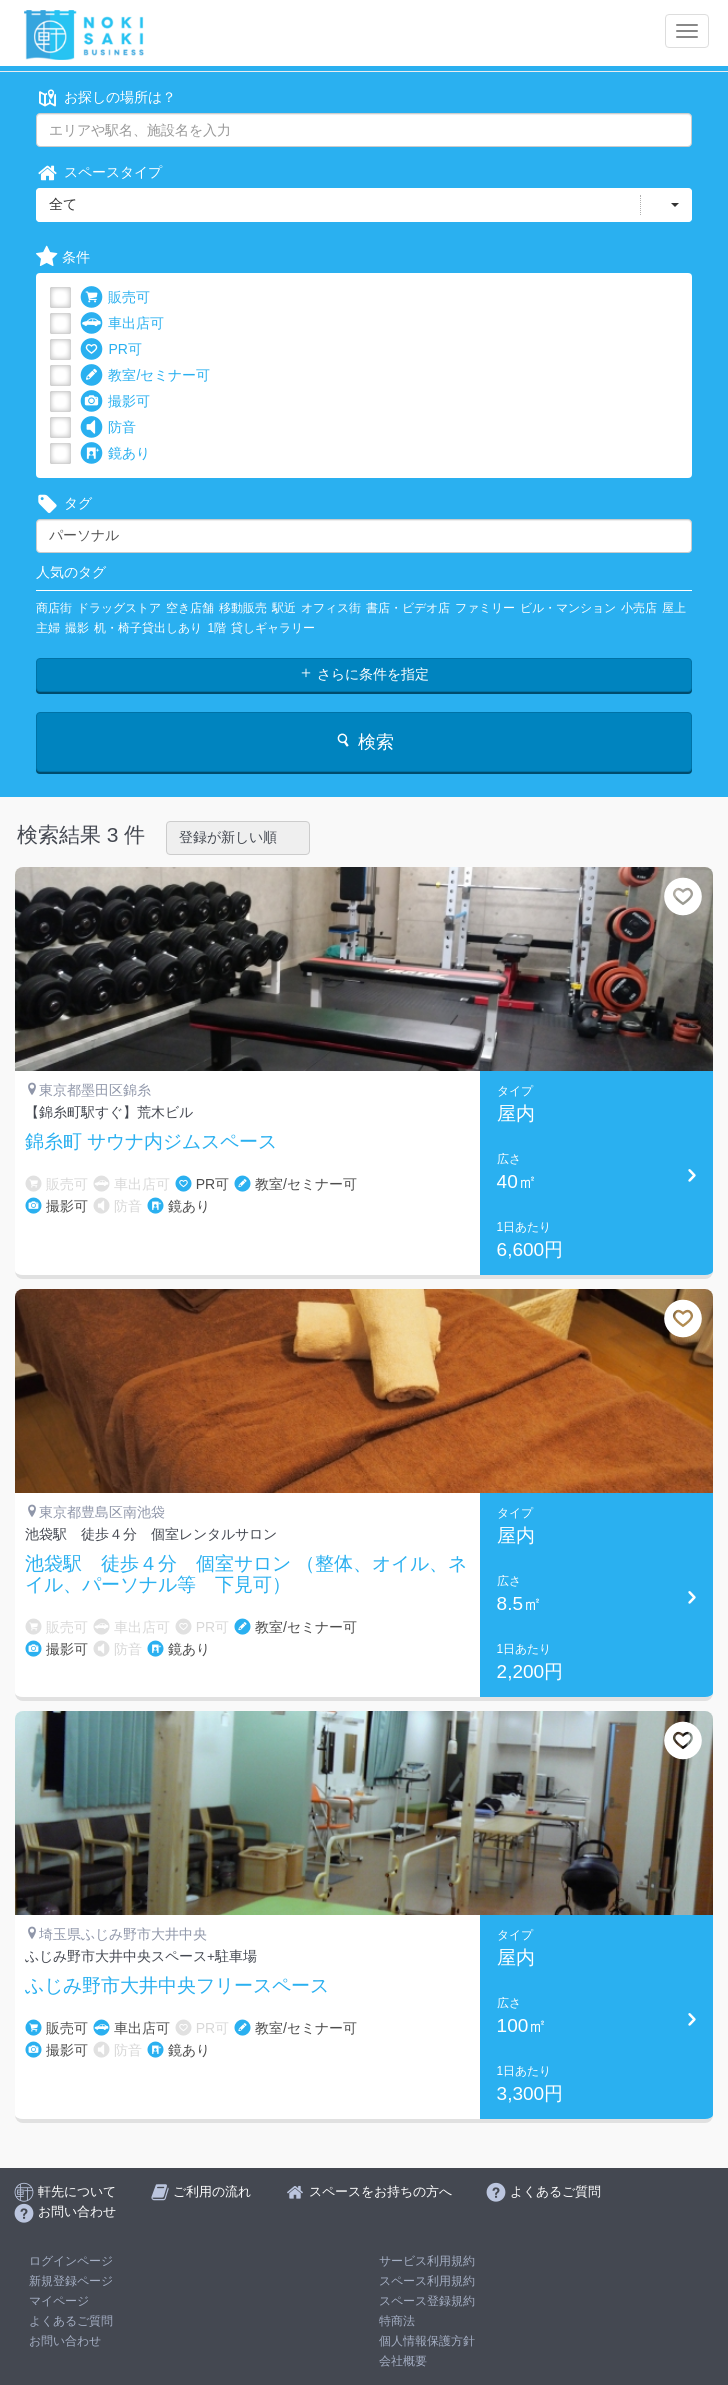 The width and height of the screenshot is (728, 2385). Describe the element at coordinates (115, 297) in the screenshot. I see `販売可` at that location.